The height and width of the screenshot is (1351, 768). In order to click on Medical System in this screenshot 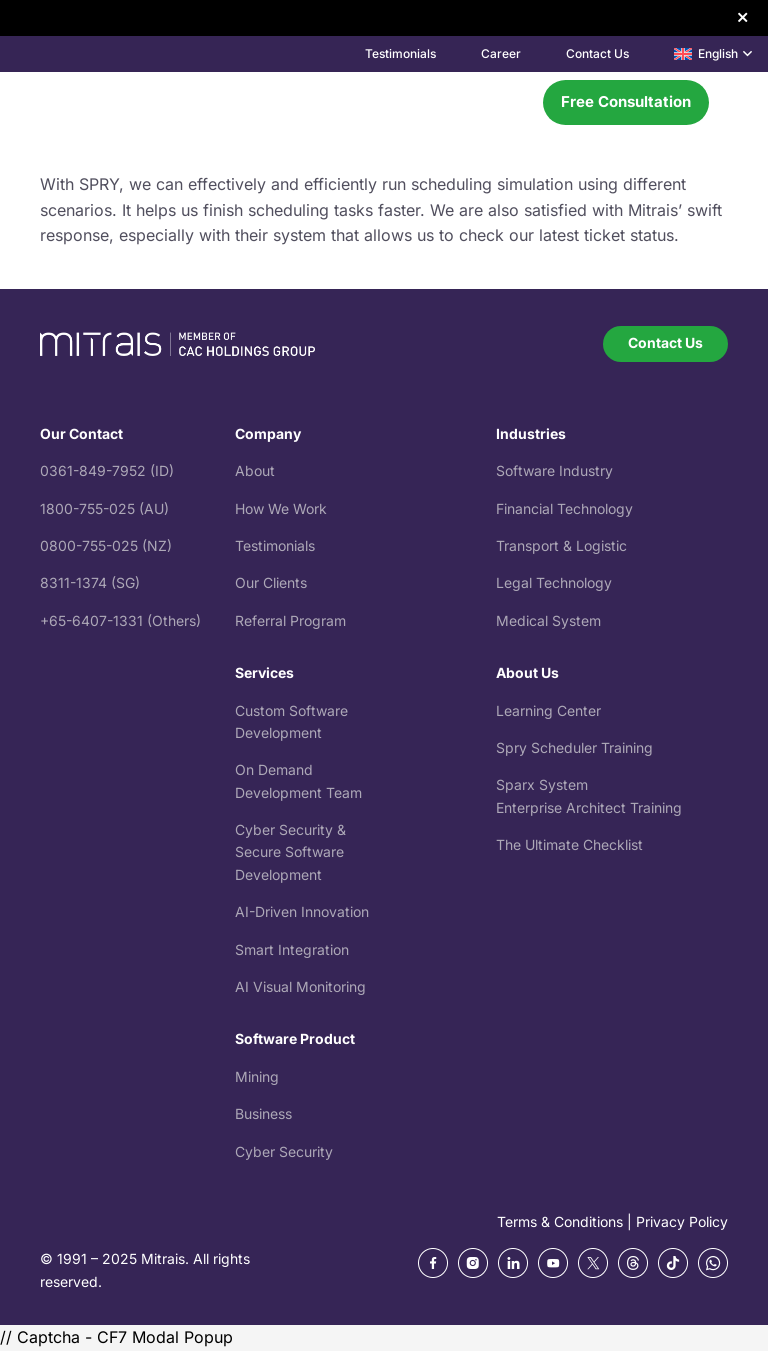, I will do `click(548, 620)`.